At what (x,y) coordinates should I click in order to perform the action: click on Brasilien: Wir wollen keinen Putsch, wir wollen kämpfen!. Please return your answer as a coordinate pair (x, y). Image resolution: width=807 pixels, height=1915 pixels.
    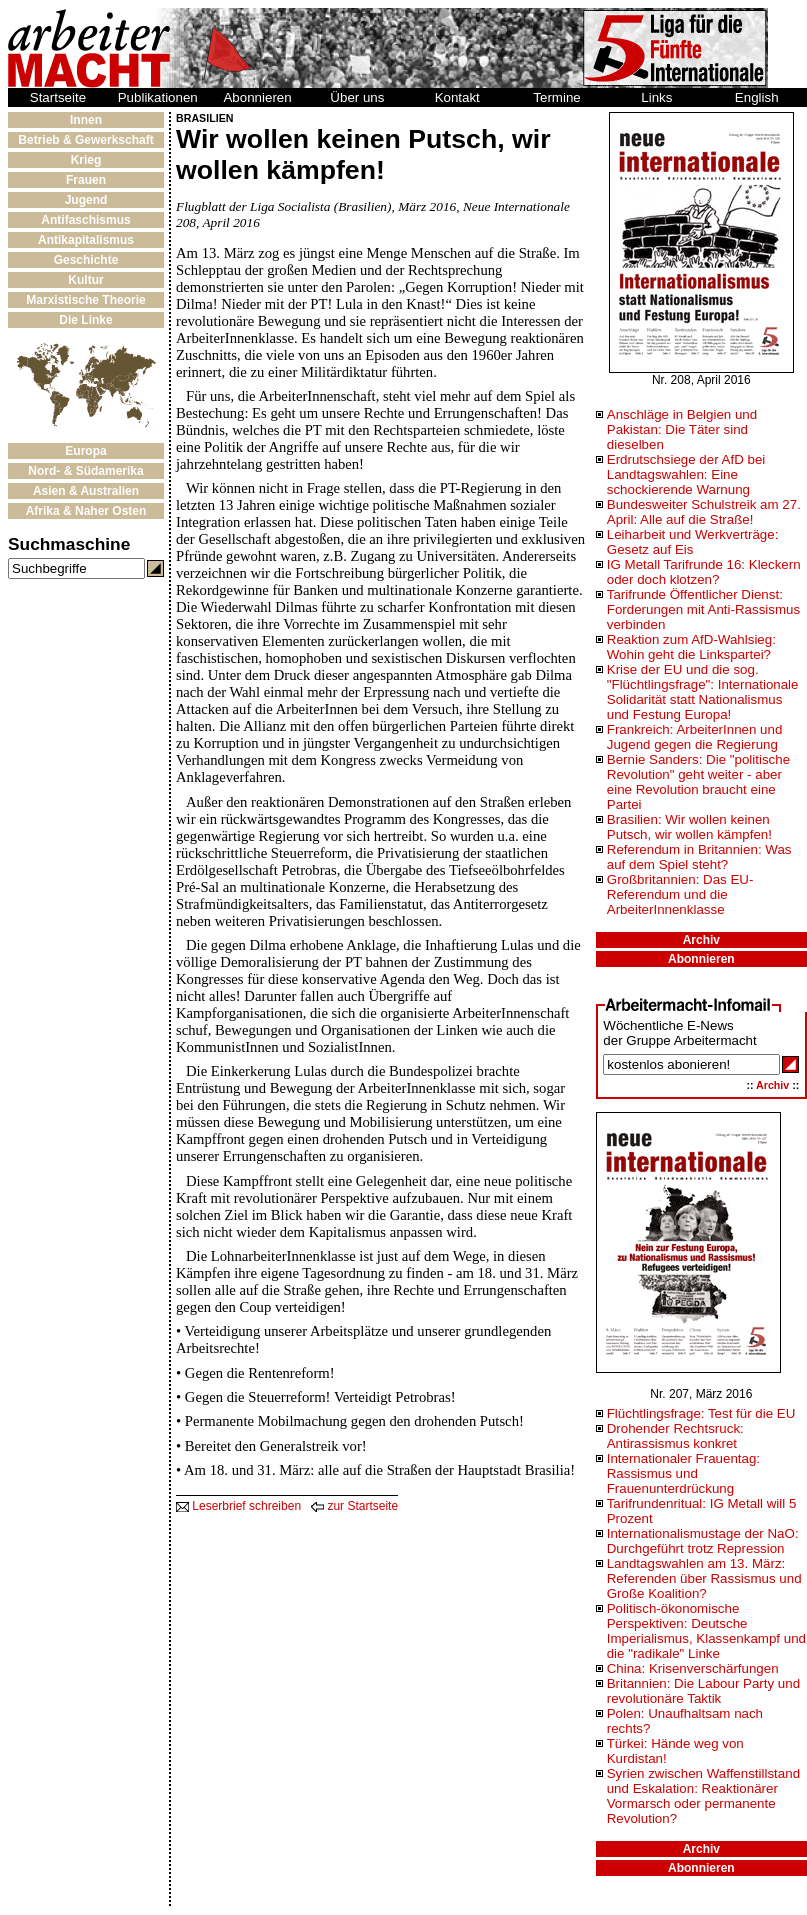
    Looking at the image, I should click on (689, 827).